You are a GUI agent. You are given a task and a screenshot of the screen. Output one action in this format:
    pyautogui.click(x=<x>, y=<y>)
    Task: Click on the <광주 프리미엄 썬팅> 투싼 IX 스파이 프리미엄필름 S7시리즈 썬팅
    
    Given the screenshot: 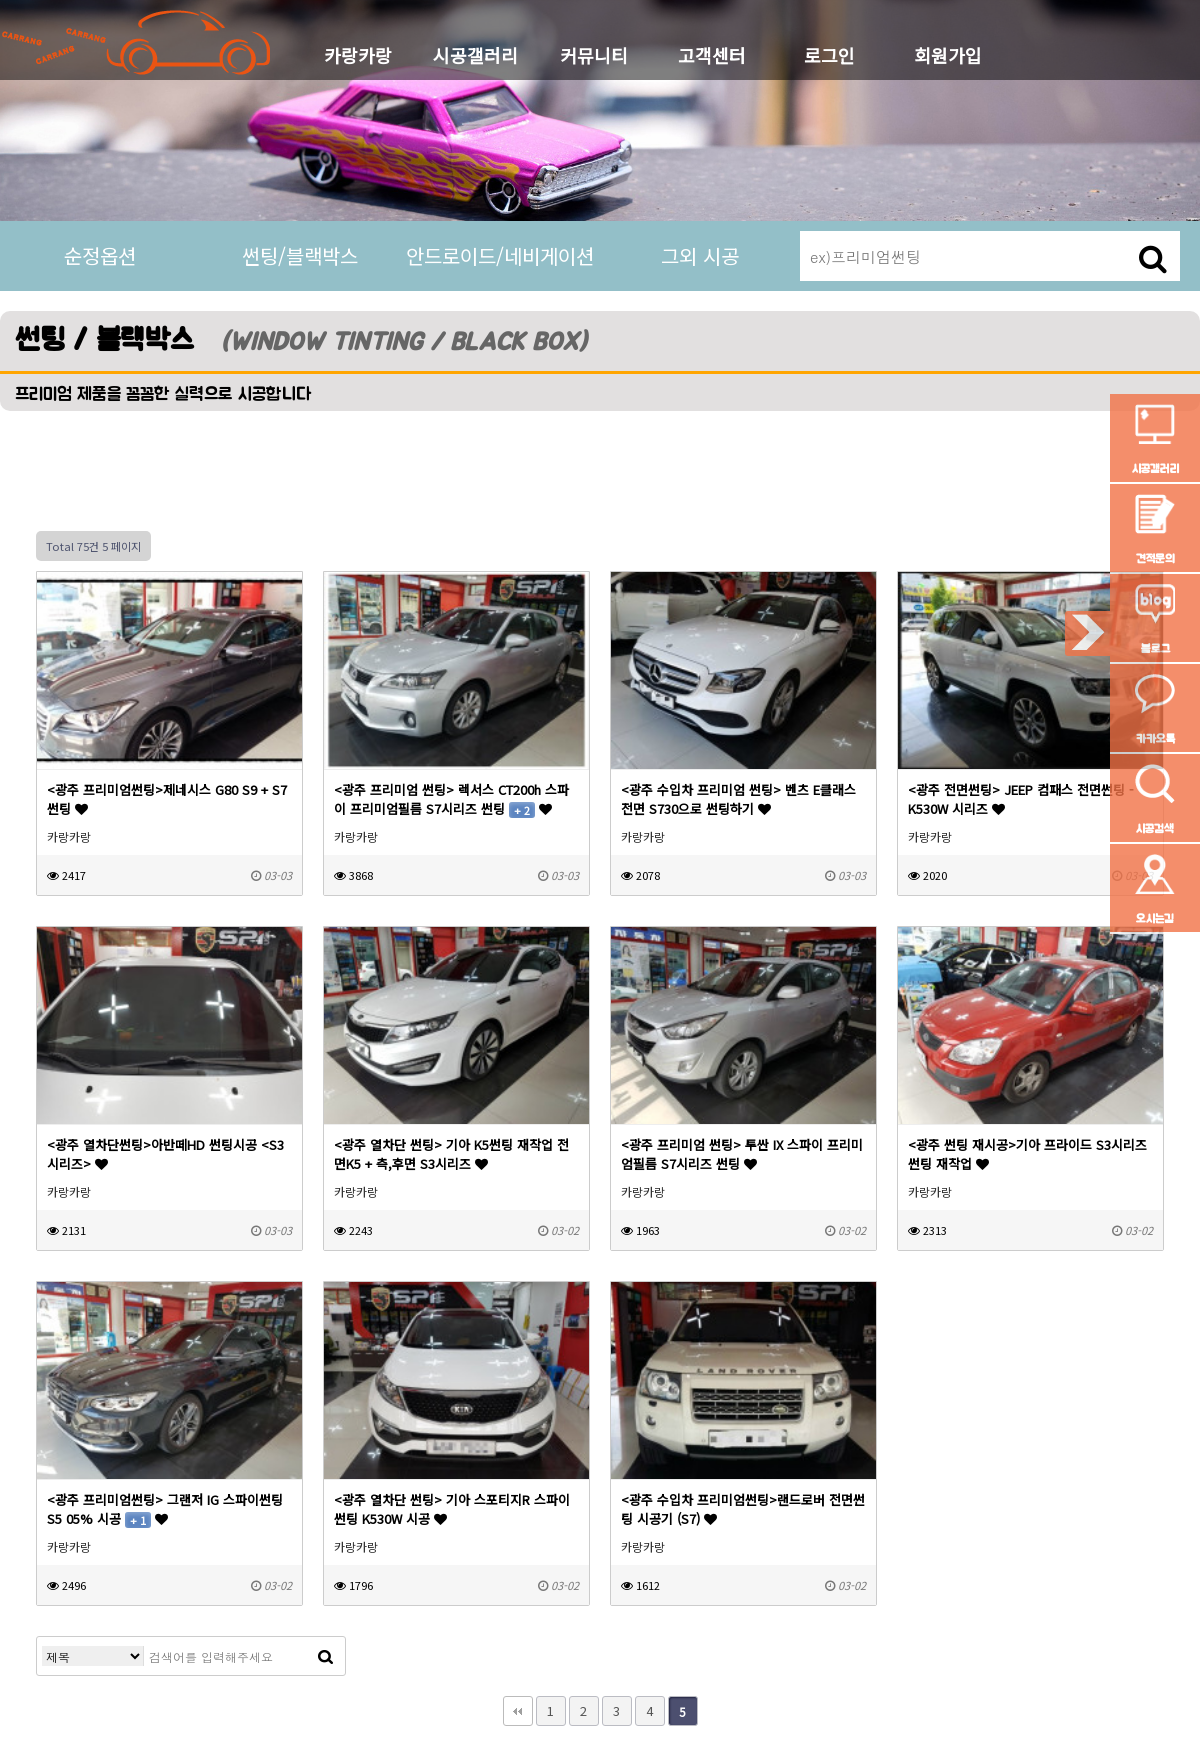 What is the action you would take?
    pyautogui.click(x=742, y=1154)
    